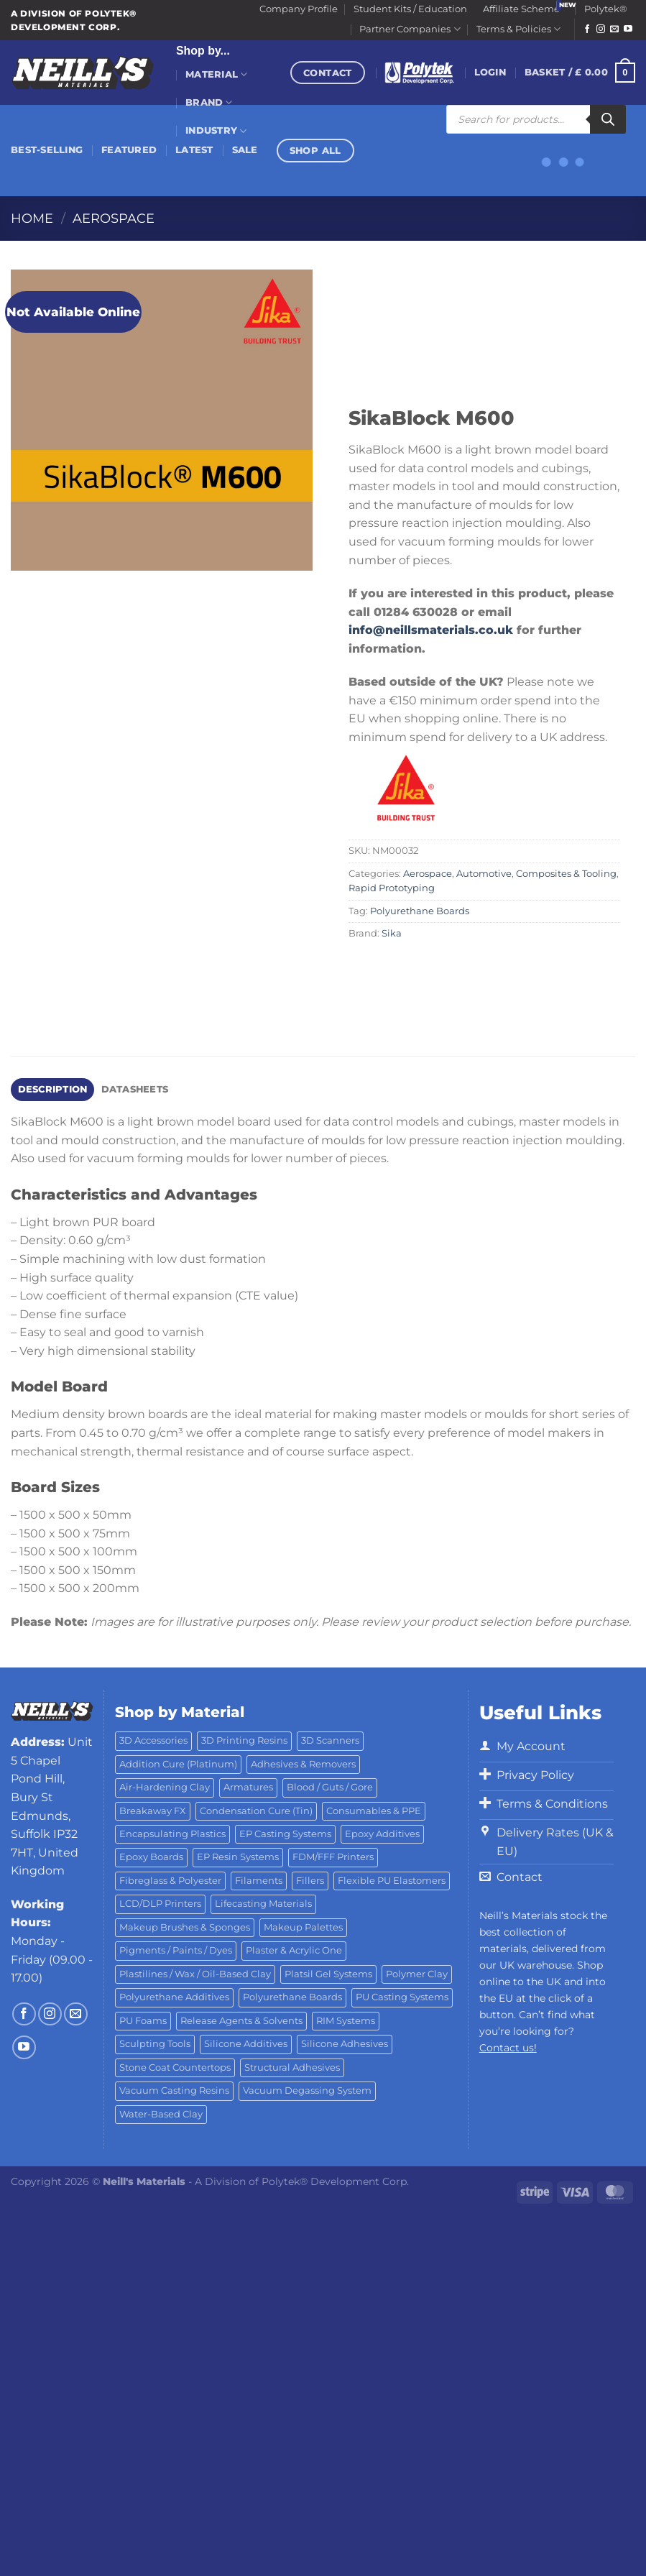 This screenshot has width=646, height=2576. Describe the element at coordinates (216, 131) in the screenshot. I see `Industry` at that location.